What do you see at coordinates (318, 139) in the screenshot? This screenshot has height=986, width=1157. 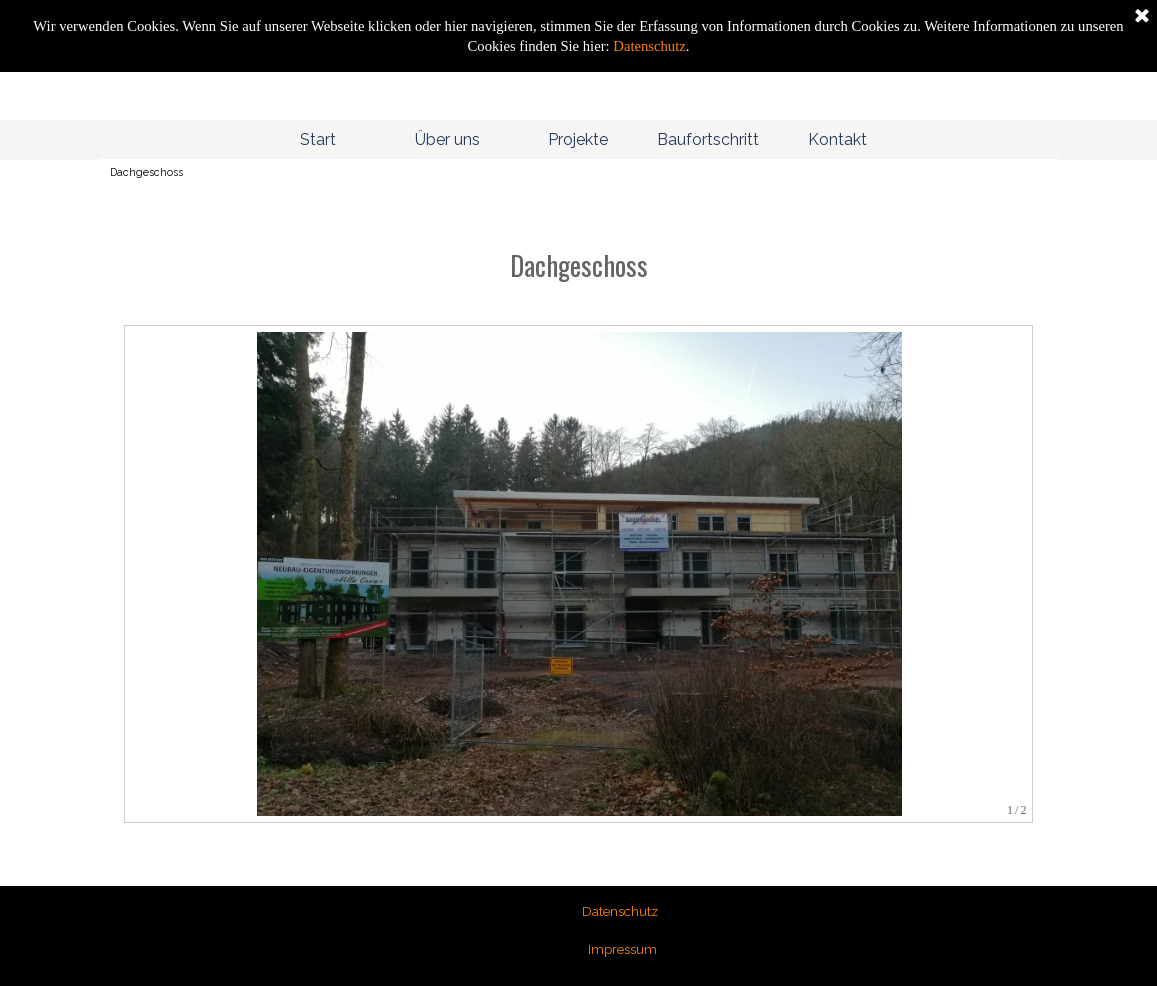 I see `Start` at bounding box center [318, 139].